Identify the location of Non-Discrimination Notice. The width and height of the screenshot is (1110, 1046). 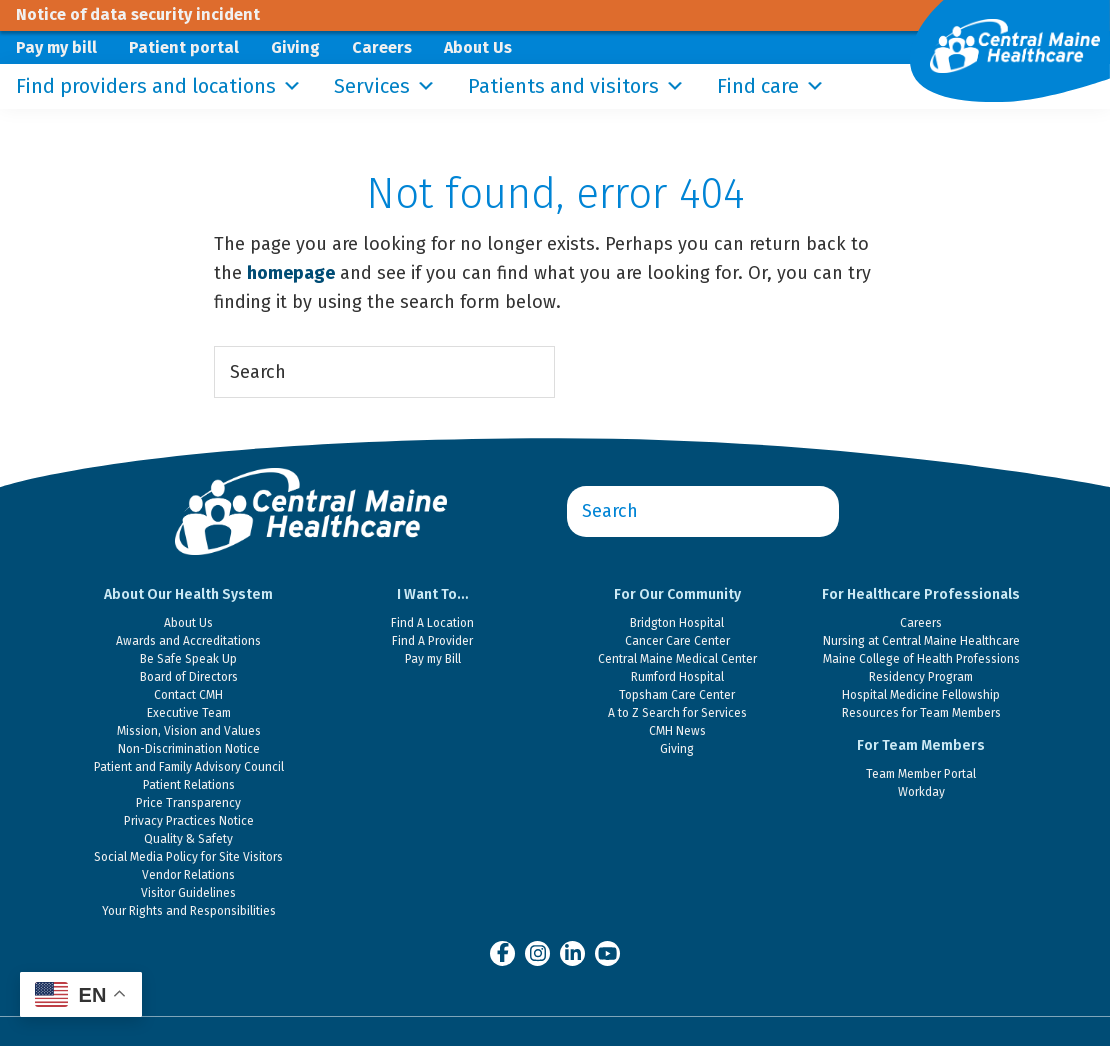
(189, 749).